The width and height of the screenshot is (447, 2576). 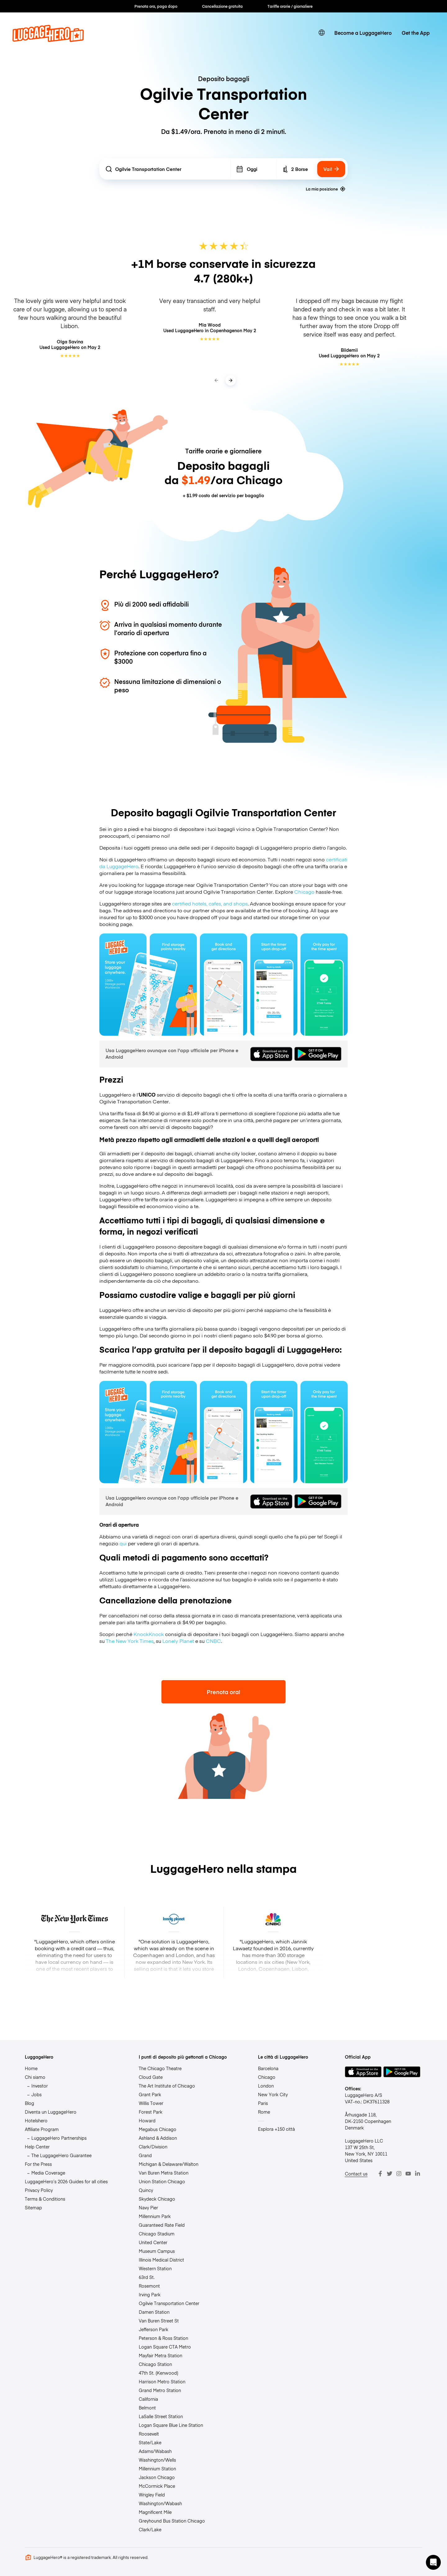 What do you see at coordinates (210, 903) in the screenshot?
I see `certified hotels, cafes, and shops` at bounding box center [210, 903].